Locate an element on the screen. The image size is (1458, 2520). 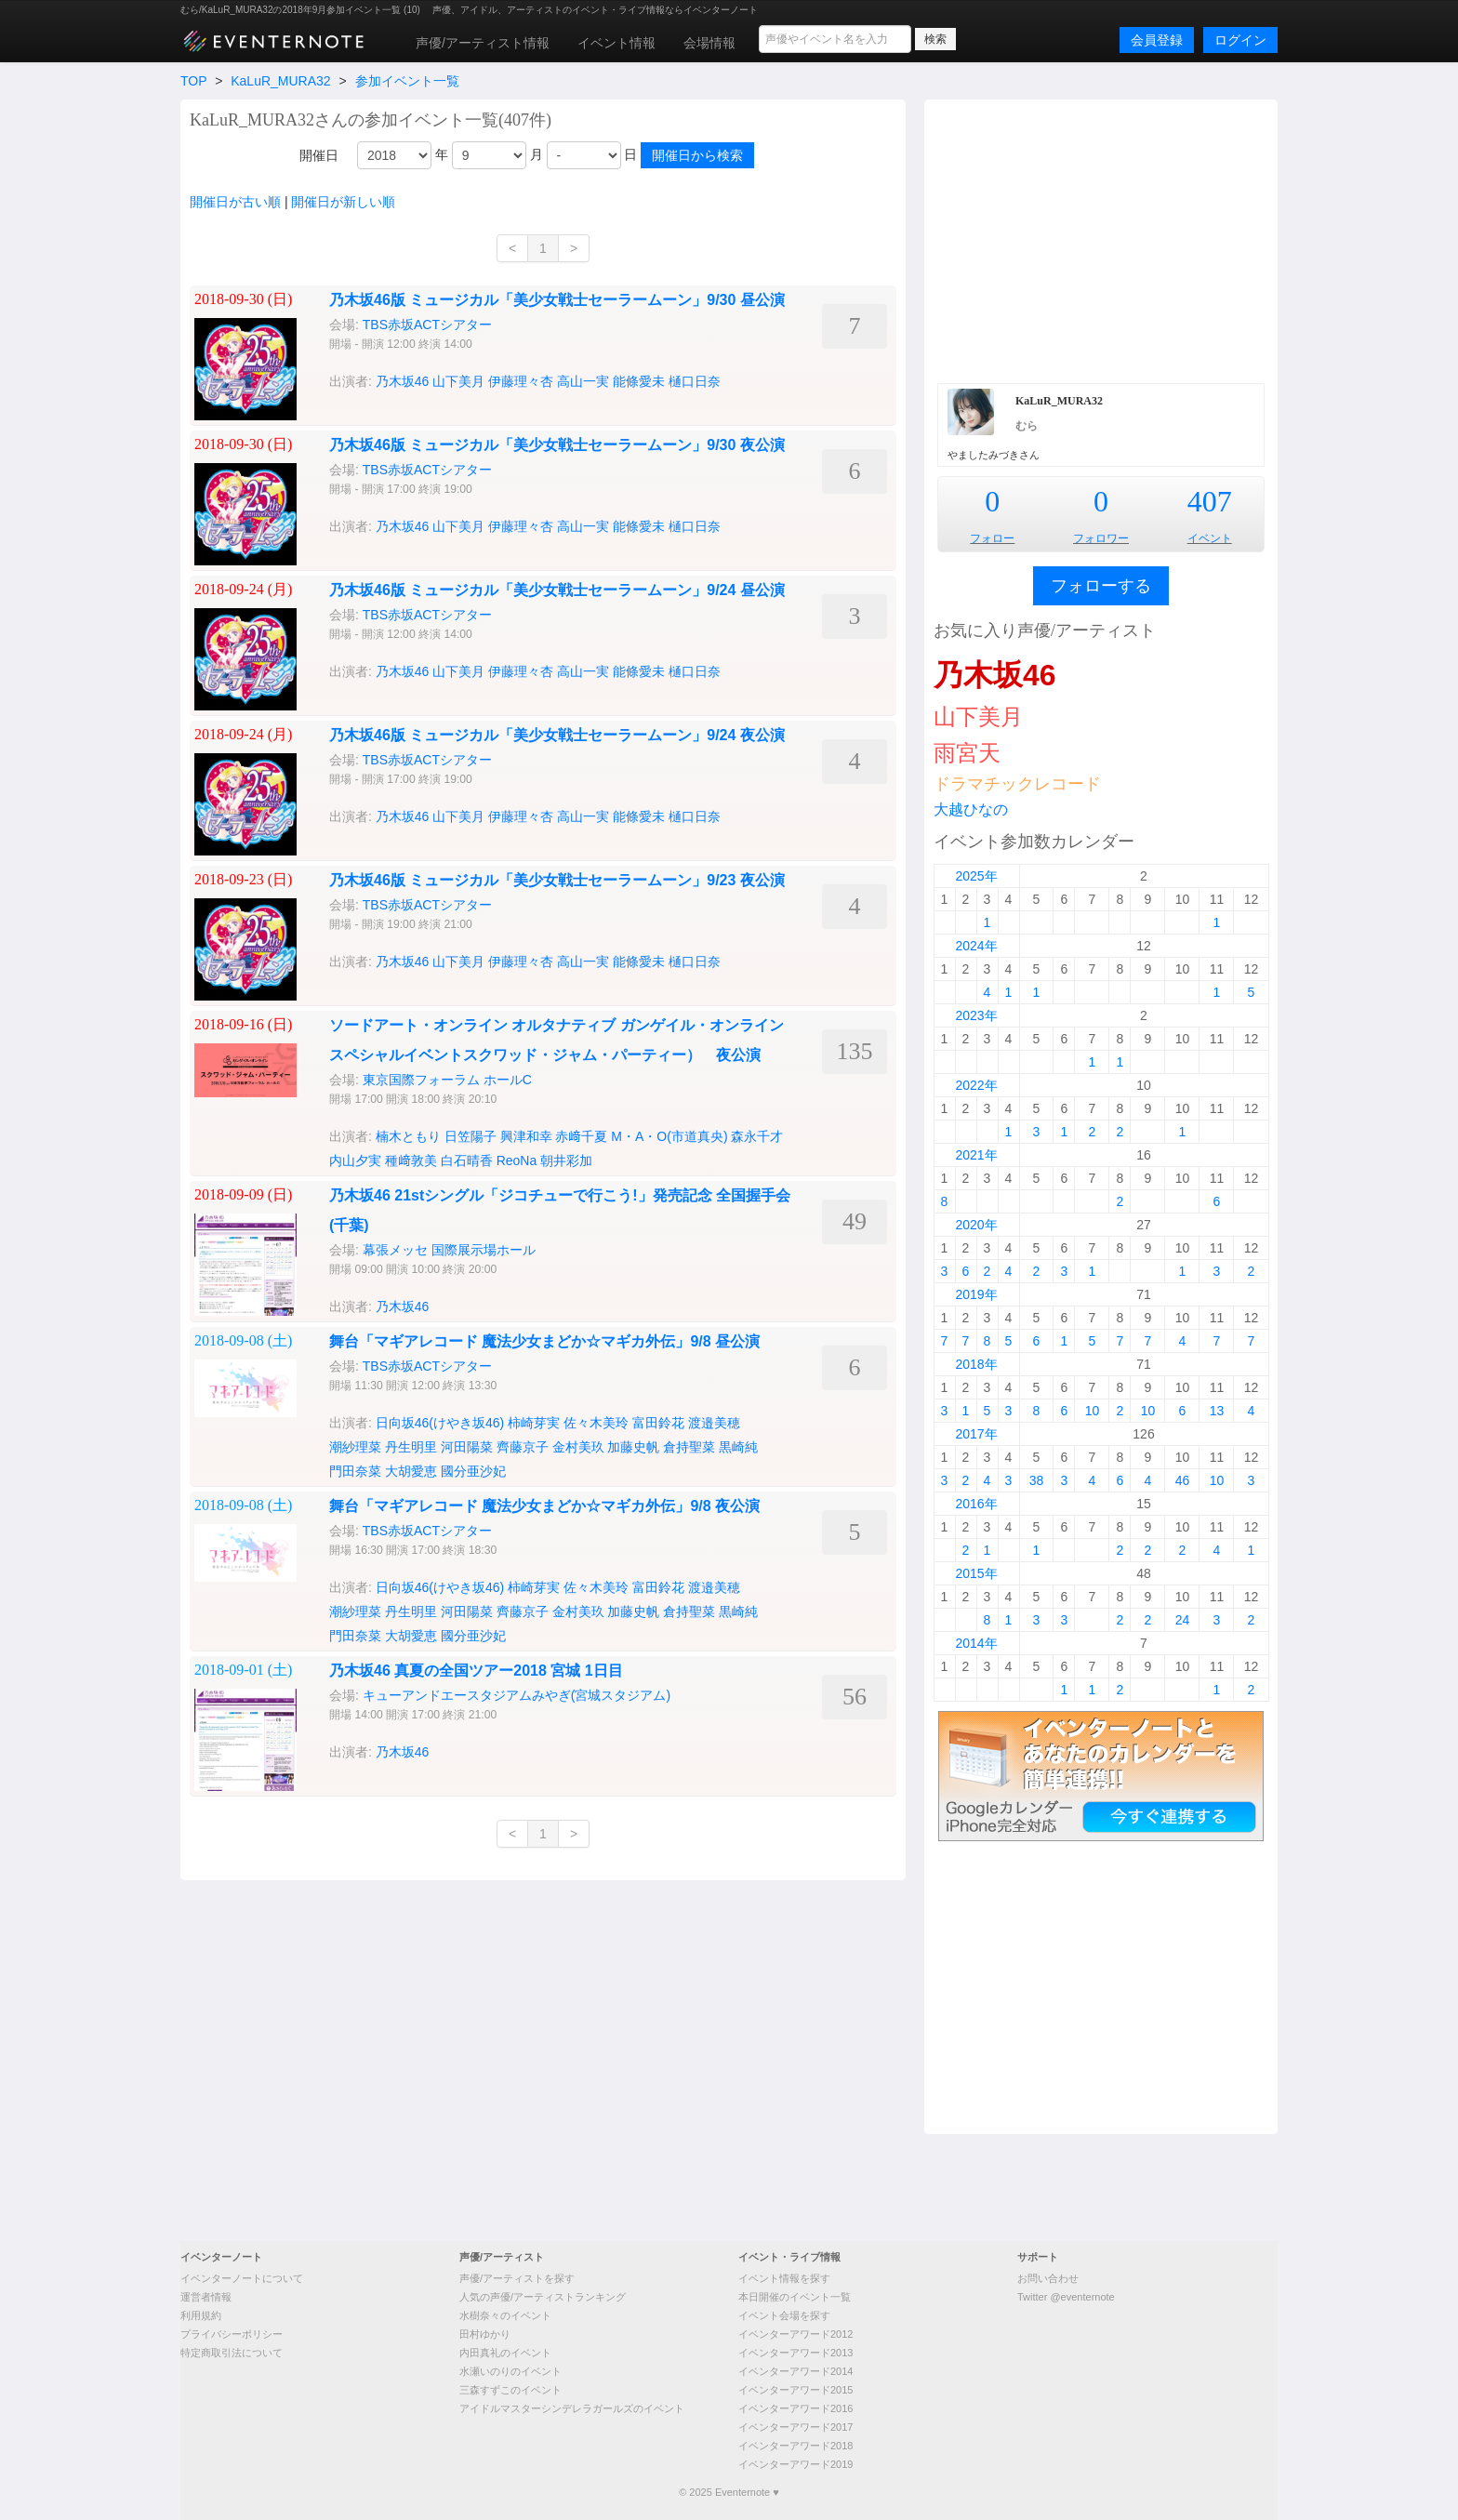
KaLuR_MURA32 is located at coordinates (280, 80).